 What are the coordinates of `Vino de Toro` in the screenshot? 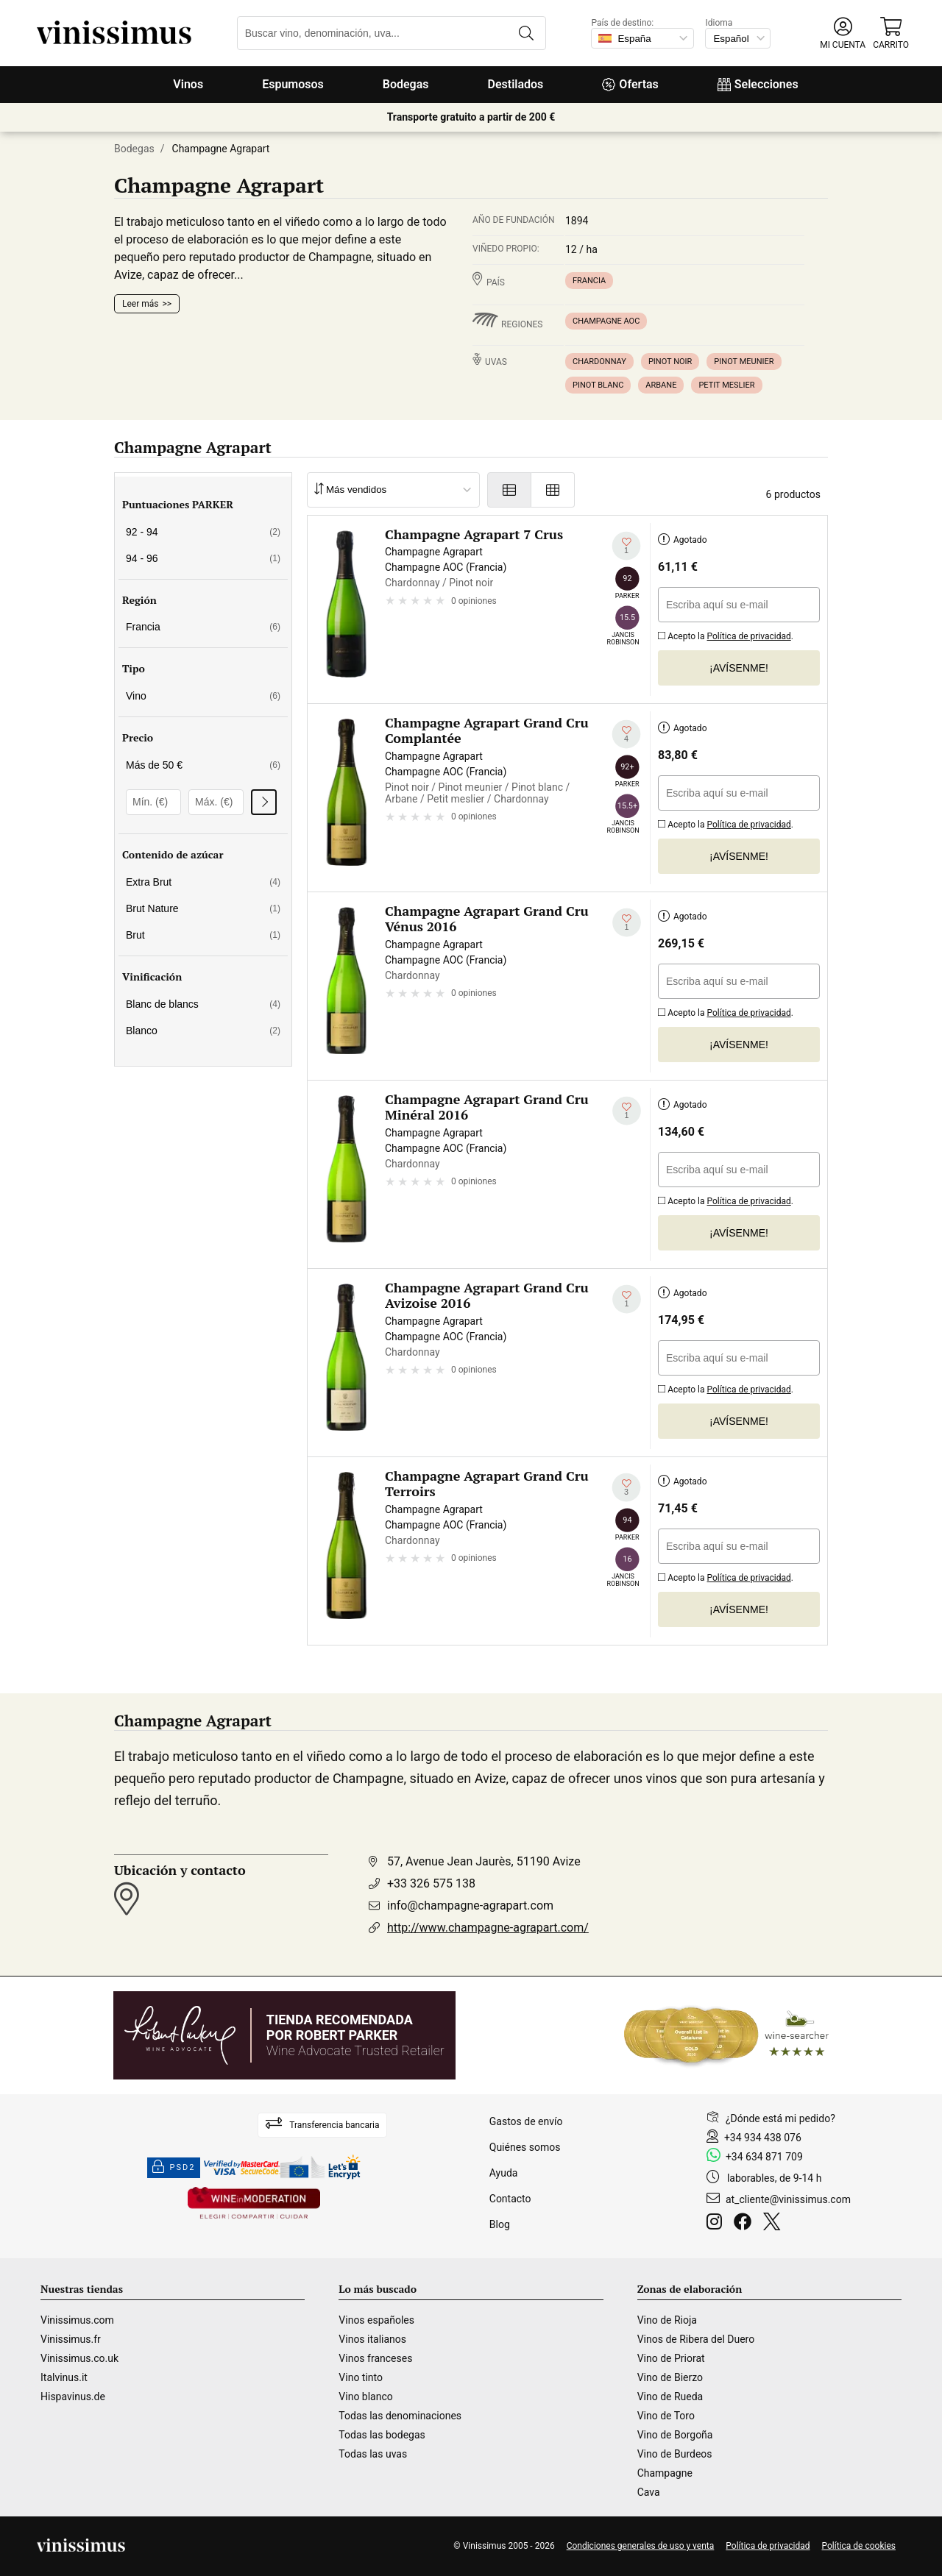 It's located at (666, 2416).